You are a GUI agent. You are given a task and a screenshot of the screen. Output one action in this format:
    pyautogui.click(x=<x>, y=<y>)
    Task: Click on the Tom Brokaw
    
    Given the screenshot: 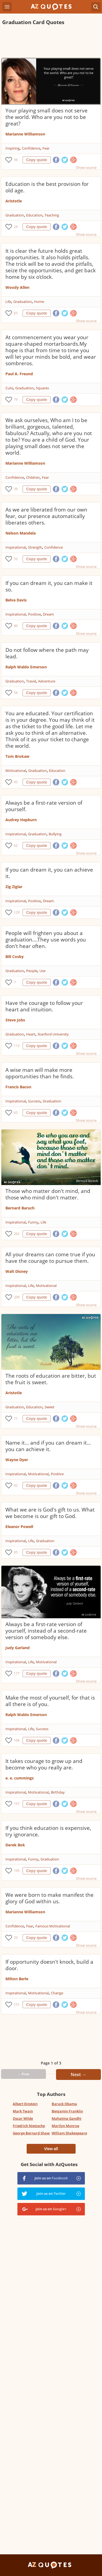 What is the action you would take?
    pyautogui.click(x=17, y=756)
    